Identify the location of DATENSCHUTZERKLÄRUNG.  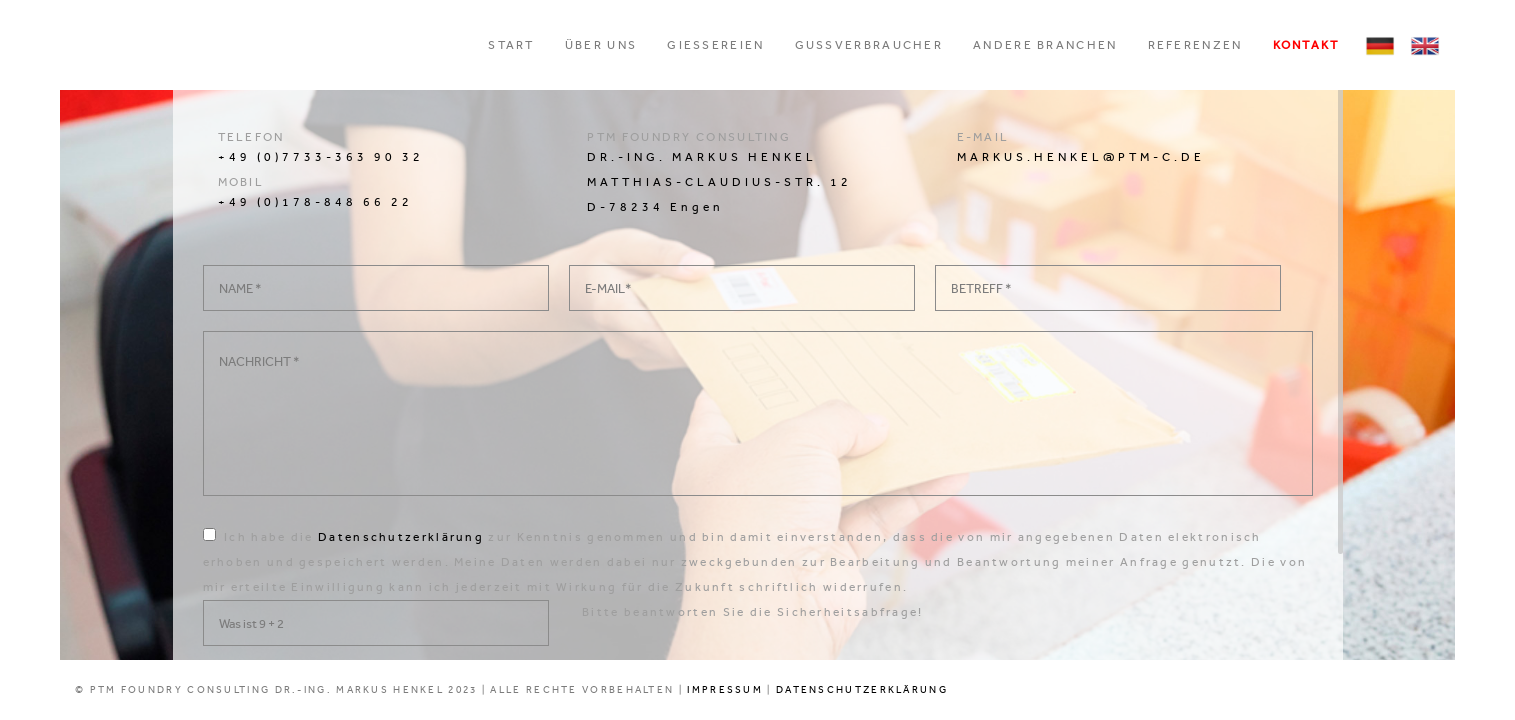
(862, 690).